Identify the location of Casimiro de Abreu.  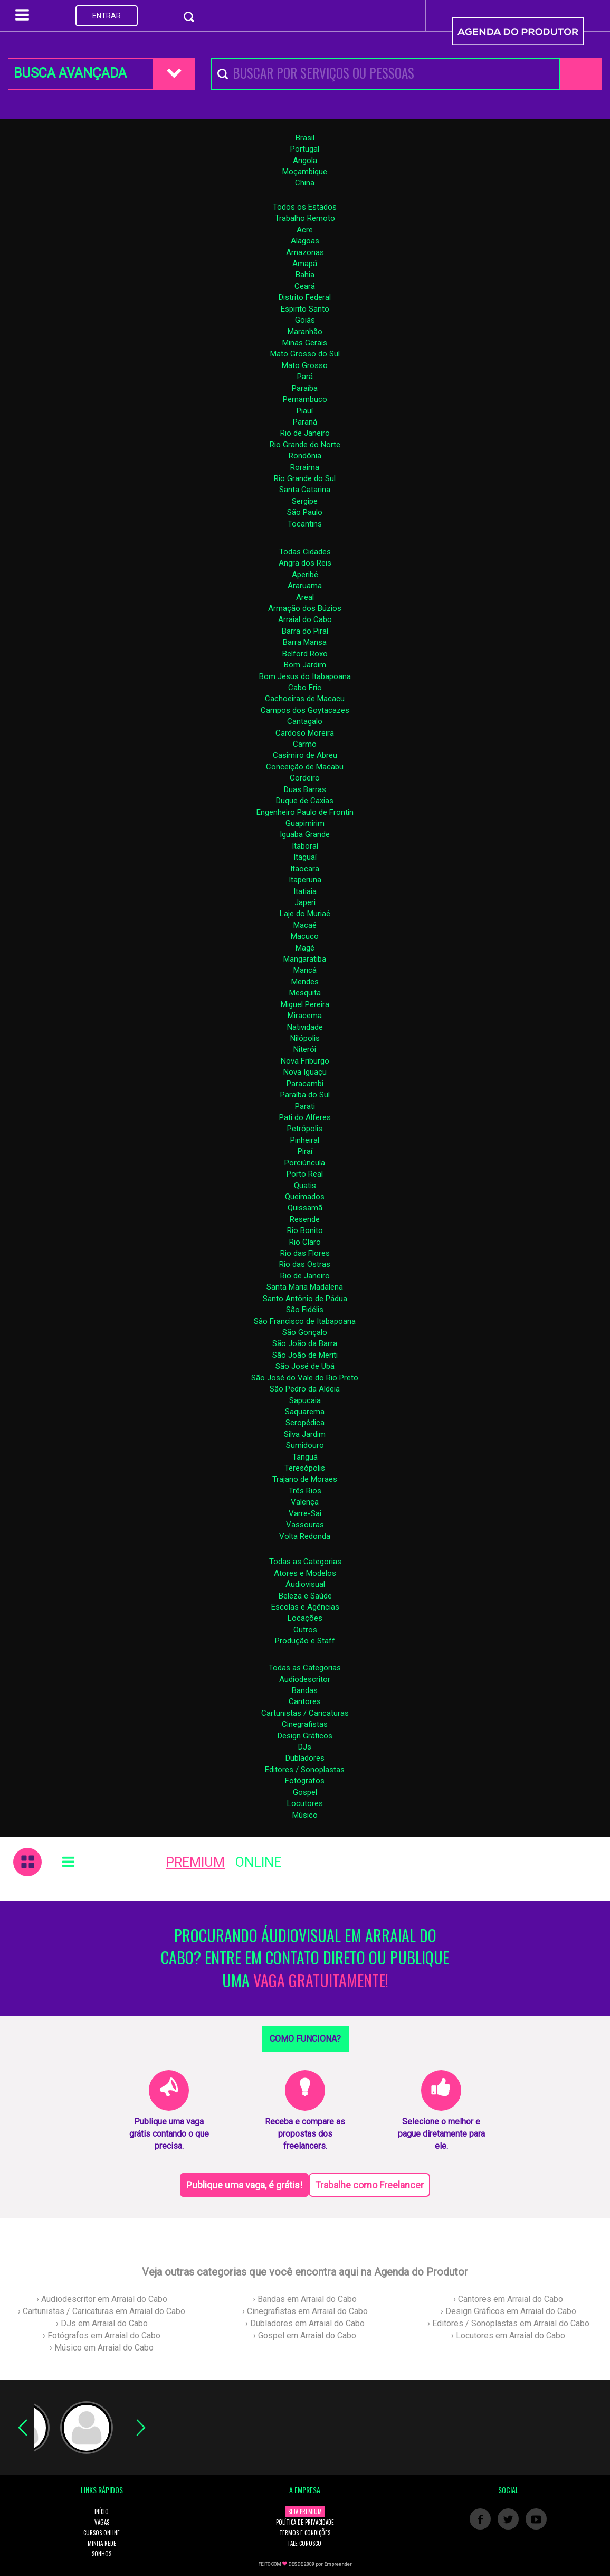
(305, 755).